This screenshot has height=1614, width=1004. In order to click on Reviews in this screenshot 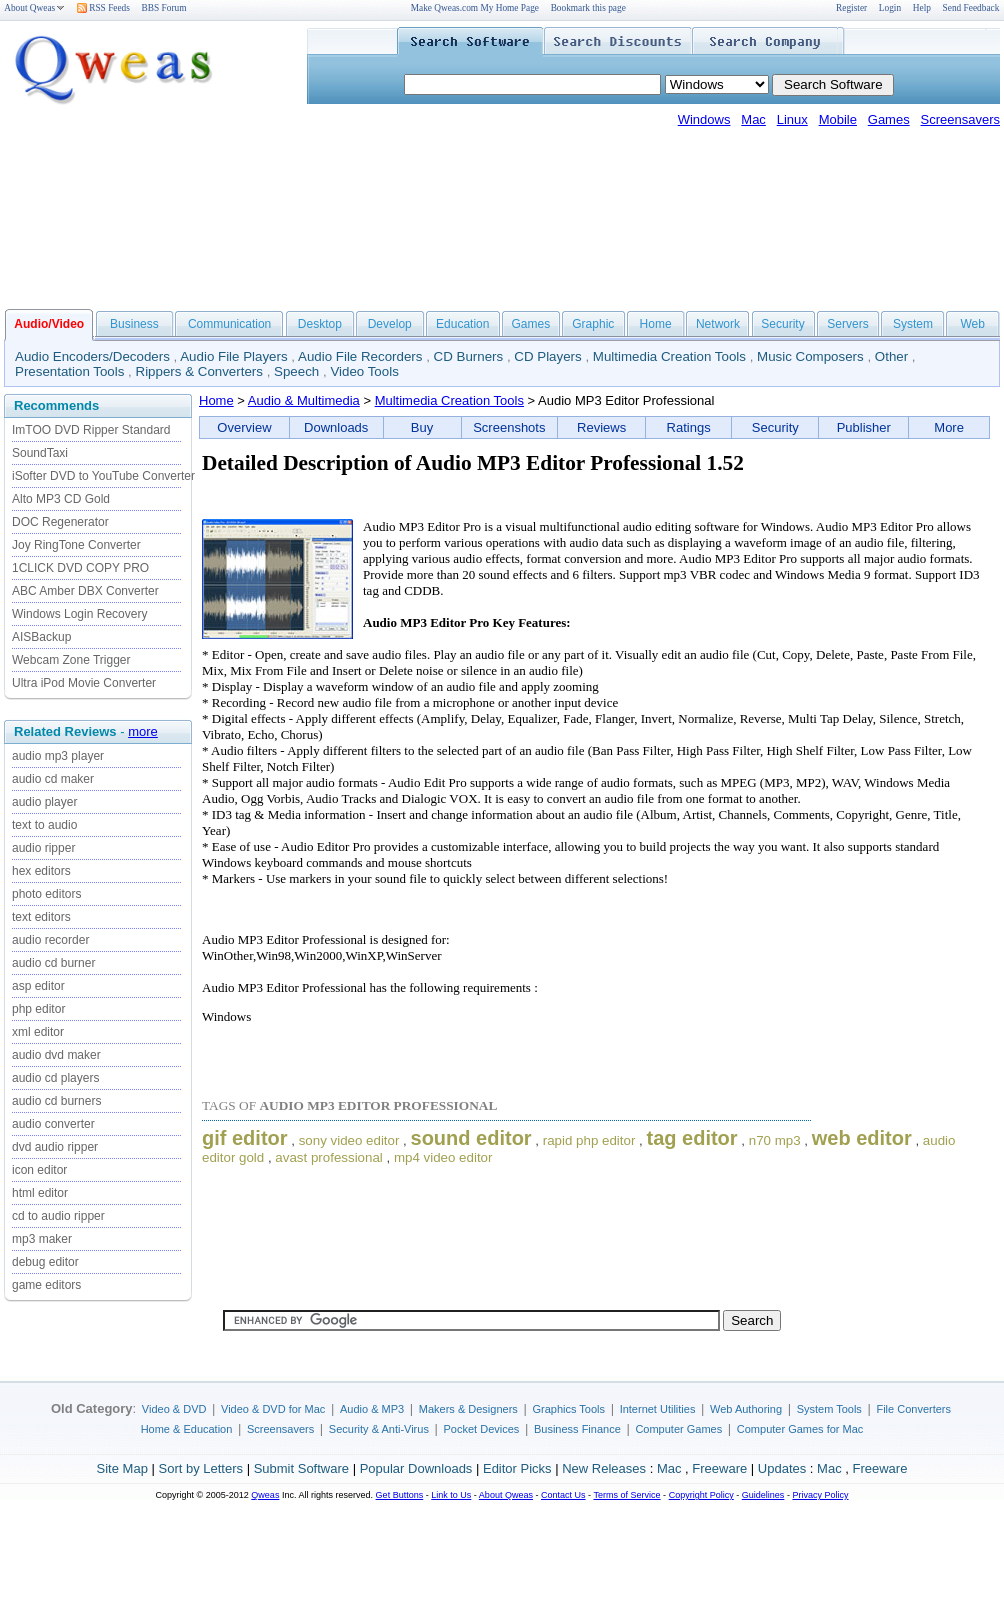, I will do `click(601, 427)`.